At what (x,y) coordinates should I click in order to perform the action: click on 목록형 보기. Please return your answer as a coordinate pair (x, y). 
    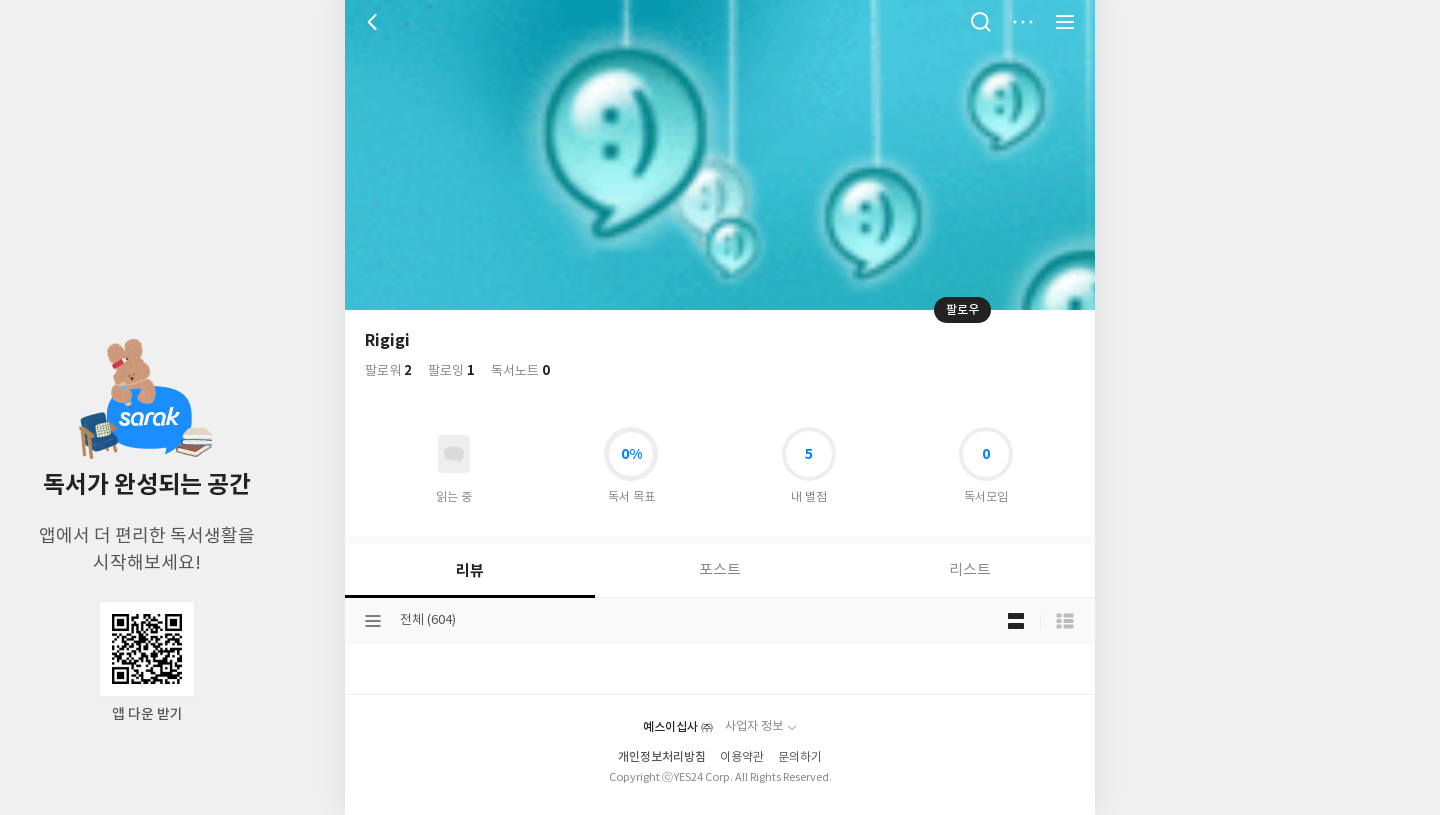
    Looking at the image, I should click on (1065, 621).